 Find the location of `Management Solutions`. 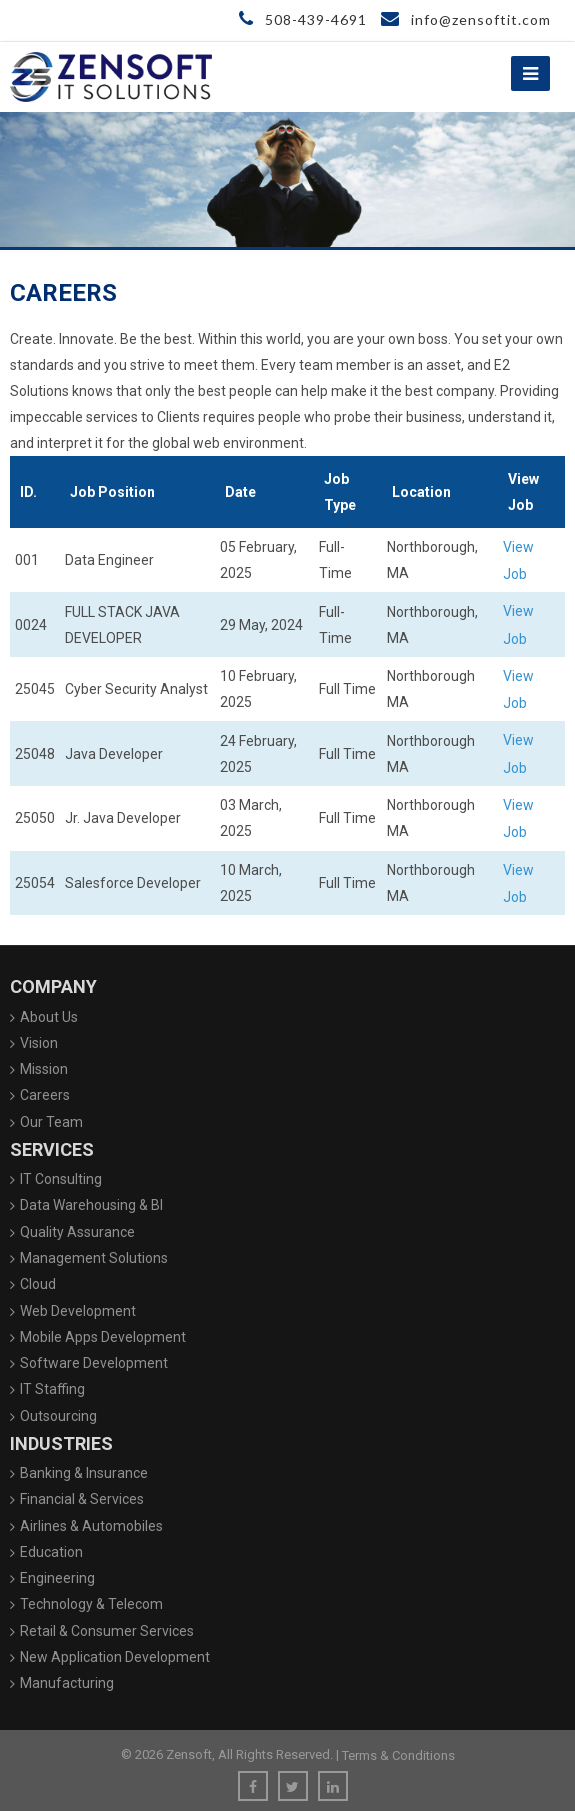

Management Solutions is located at coordinates (94, 1258).